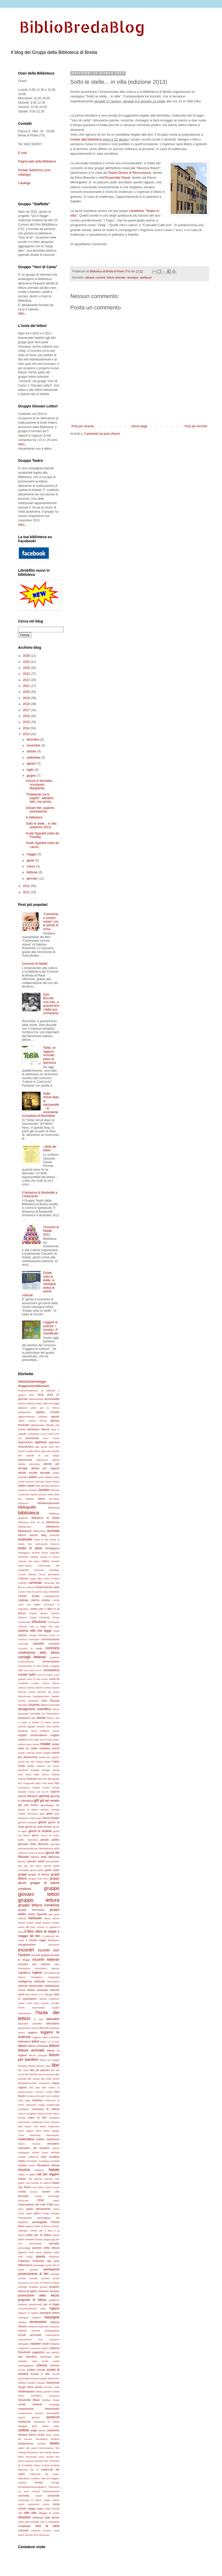 This screenshot has width=222, height=2576. Describe the element at coordinates (46, 2213) in the screenshot. I see `Parigi` at that location.